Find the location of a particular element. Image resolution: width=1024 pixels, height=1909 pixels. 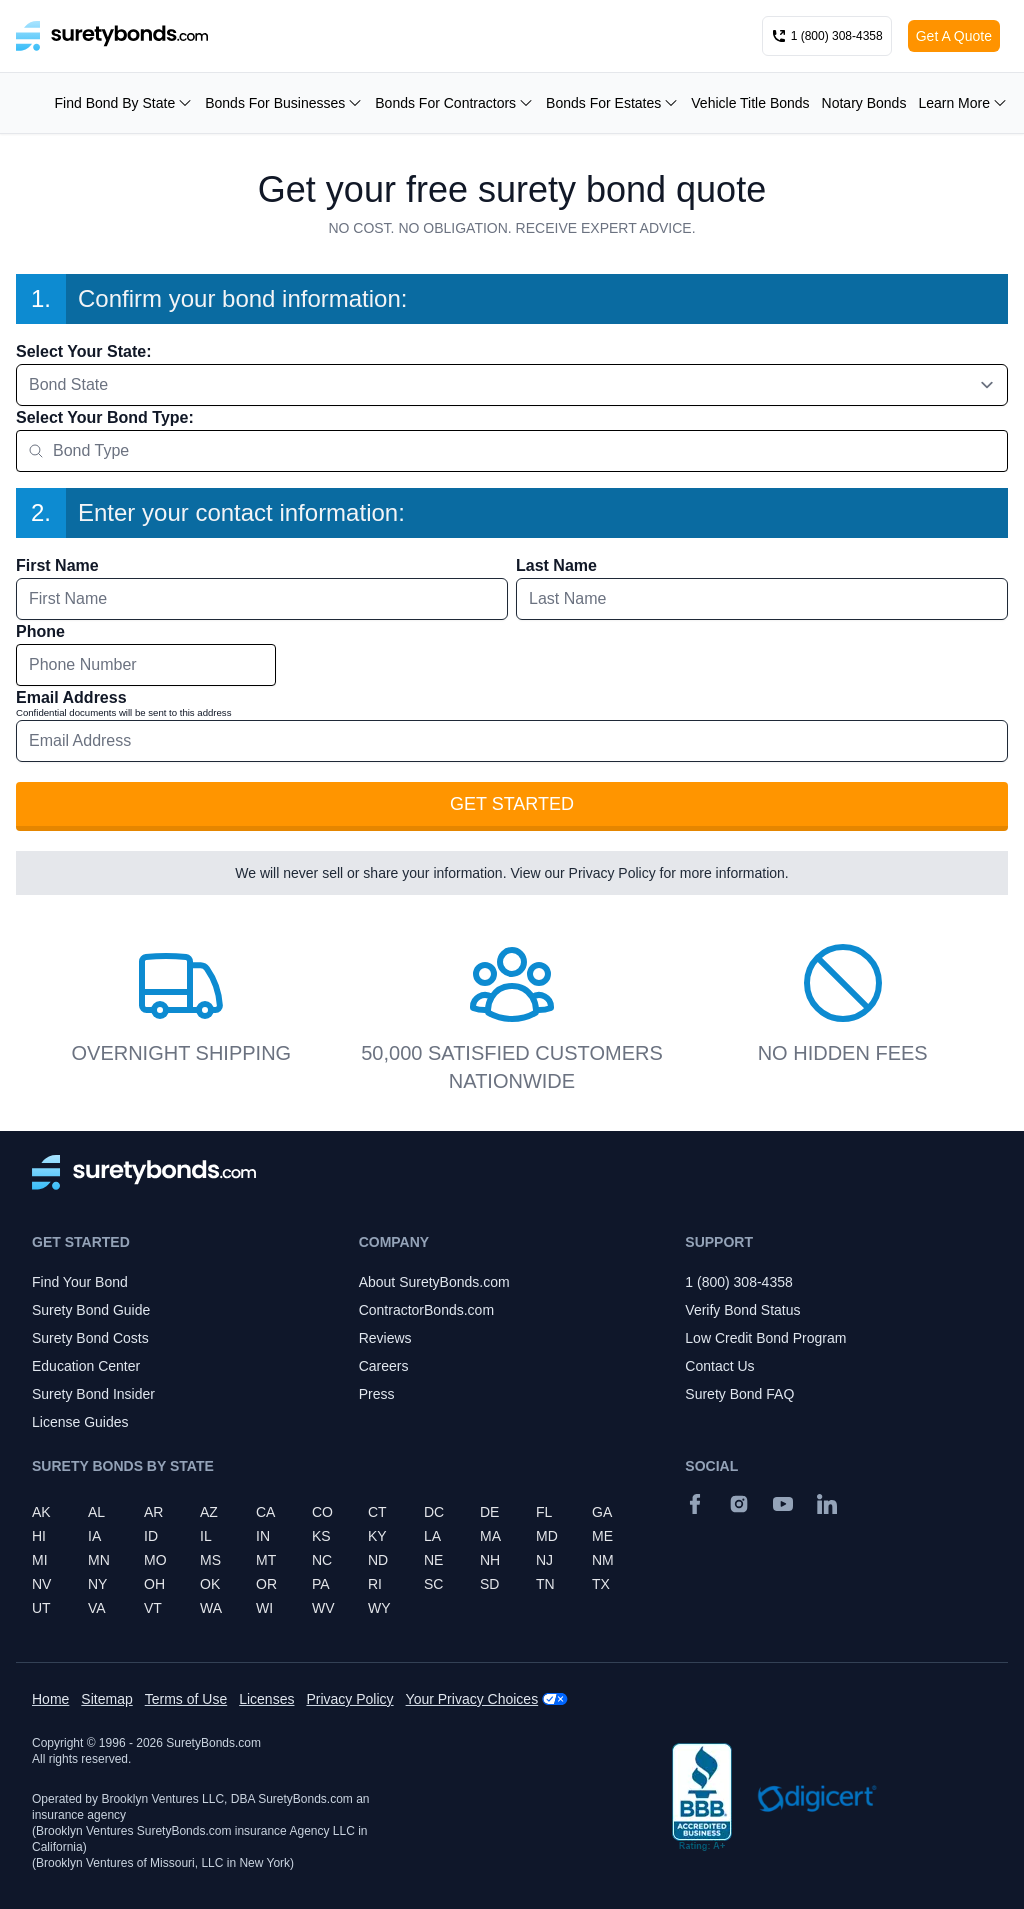

Last Name is located at coordinates (556, 565).